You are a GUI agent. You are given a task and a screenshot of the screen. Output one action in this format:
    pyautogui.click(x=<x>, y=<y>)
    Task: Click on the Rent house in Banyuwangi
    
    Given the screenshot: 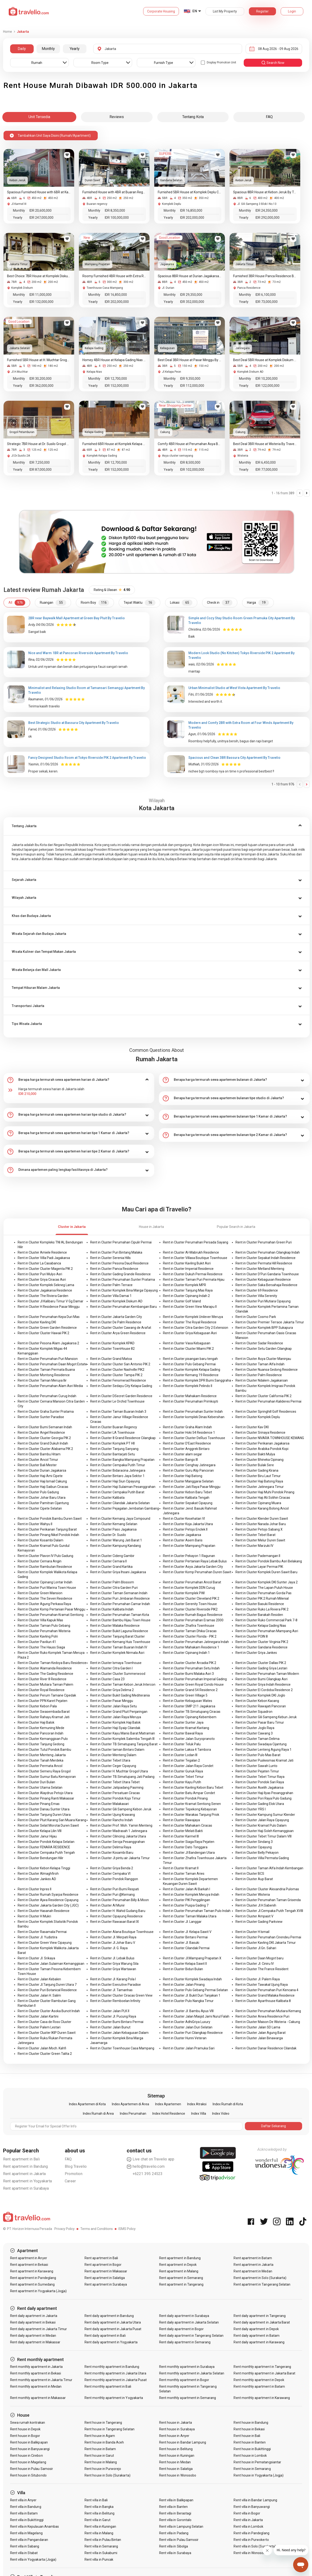 What is the action you would take?
    pyautogui.click(x=30, y=2449)
    